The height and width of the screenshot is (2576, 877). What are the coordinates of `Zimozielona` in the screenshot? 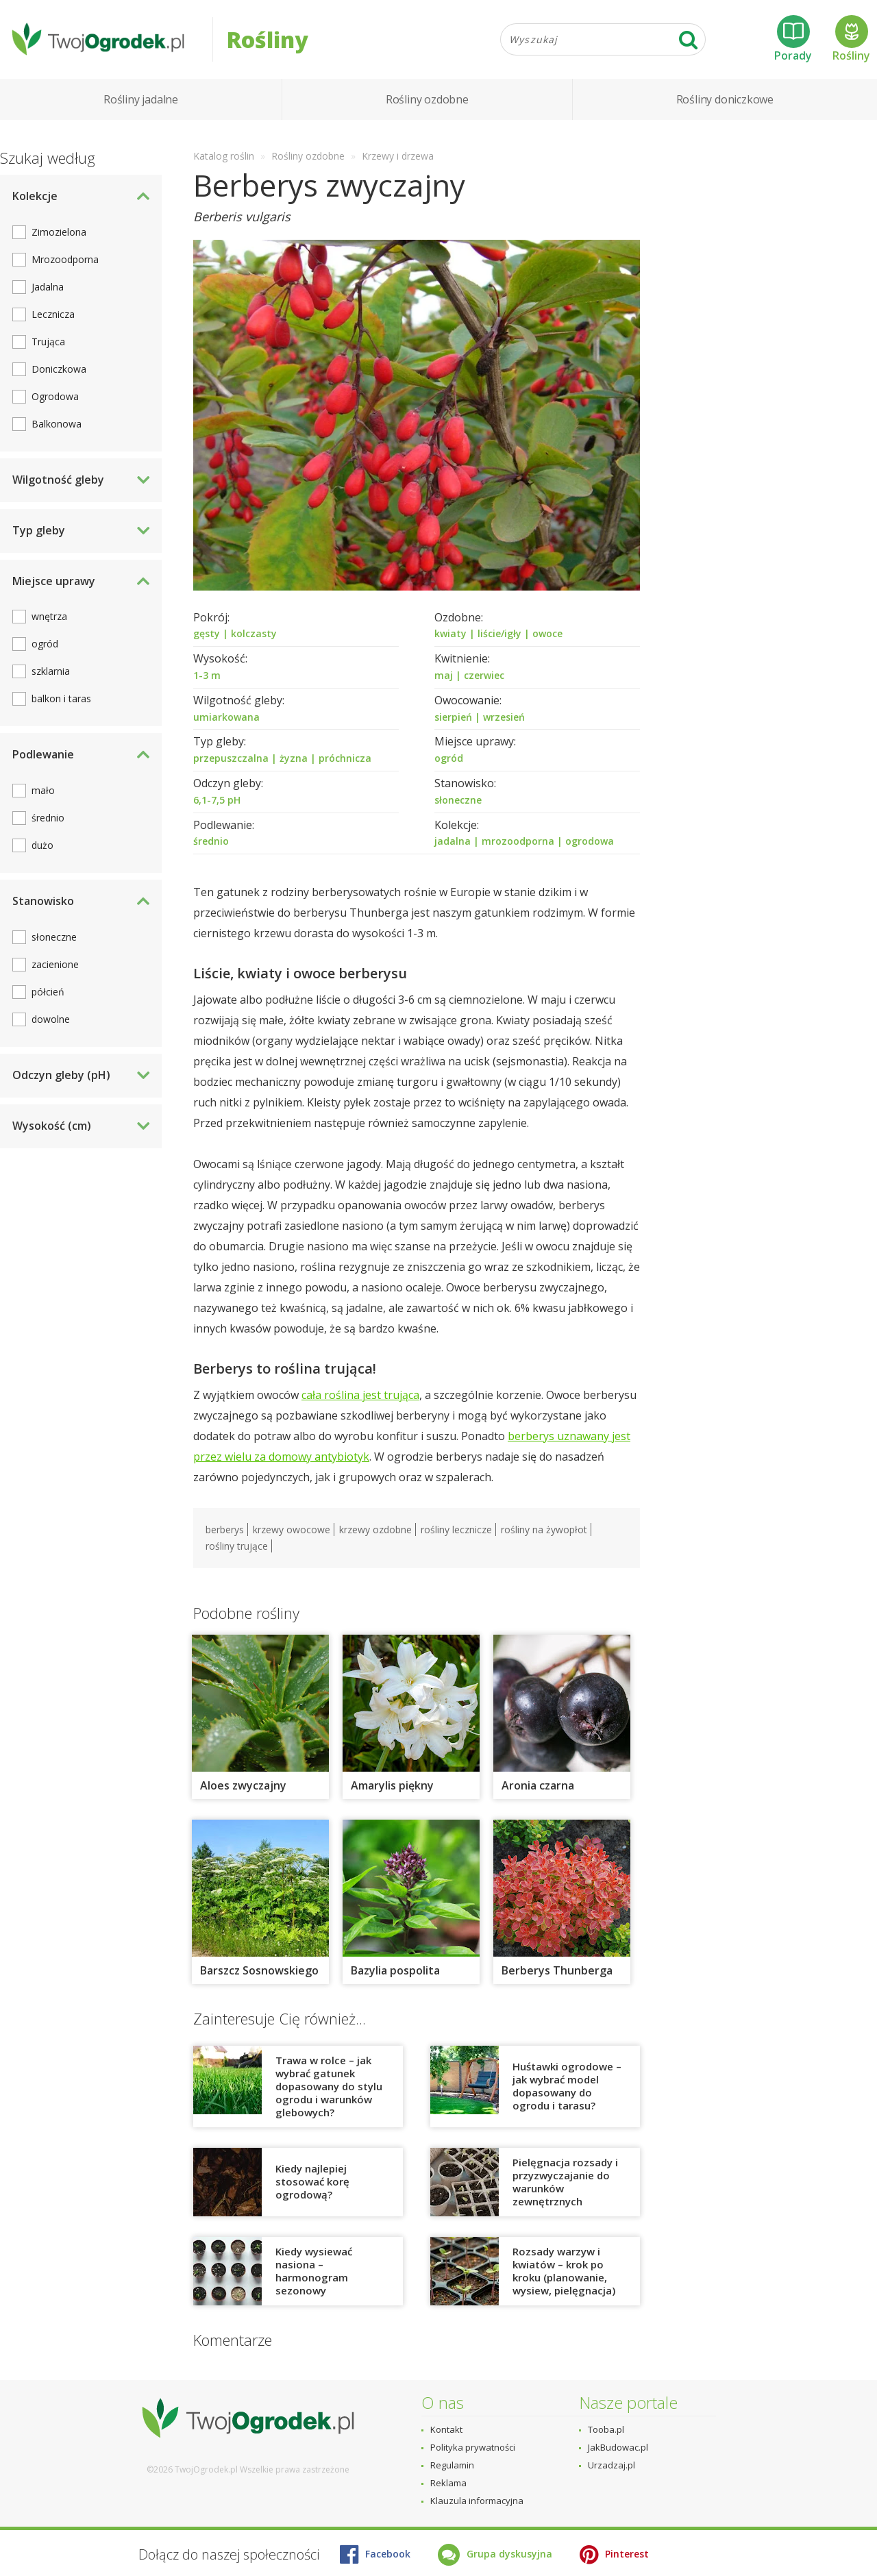 It's located at (59, 235).